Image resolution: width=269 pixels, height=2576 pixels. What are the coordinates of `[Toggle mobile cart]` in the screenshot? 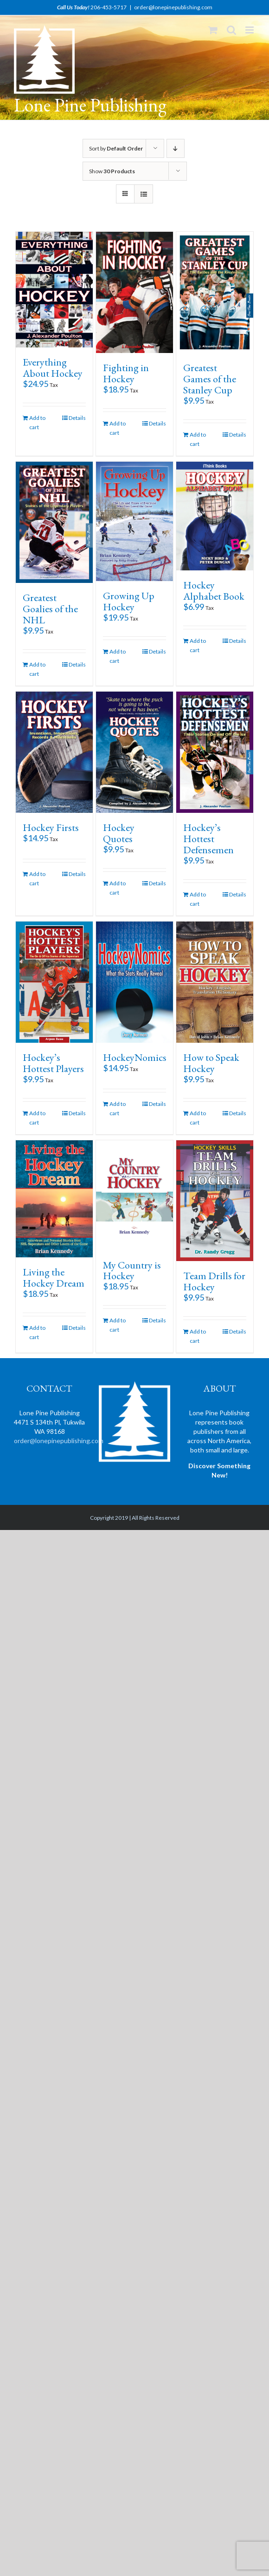 It's located at (213, 30).